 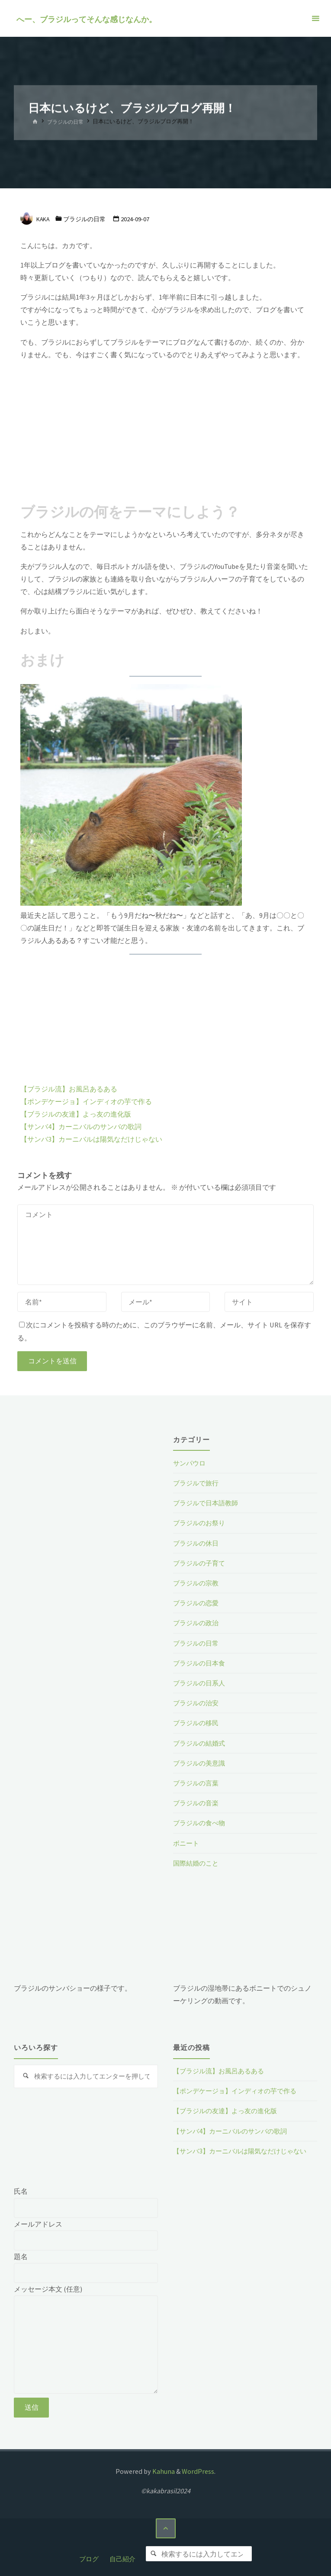 I want to click on 自己紹介, so click(x=121, y=2555).